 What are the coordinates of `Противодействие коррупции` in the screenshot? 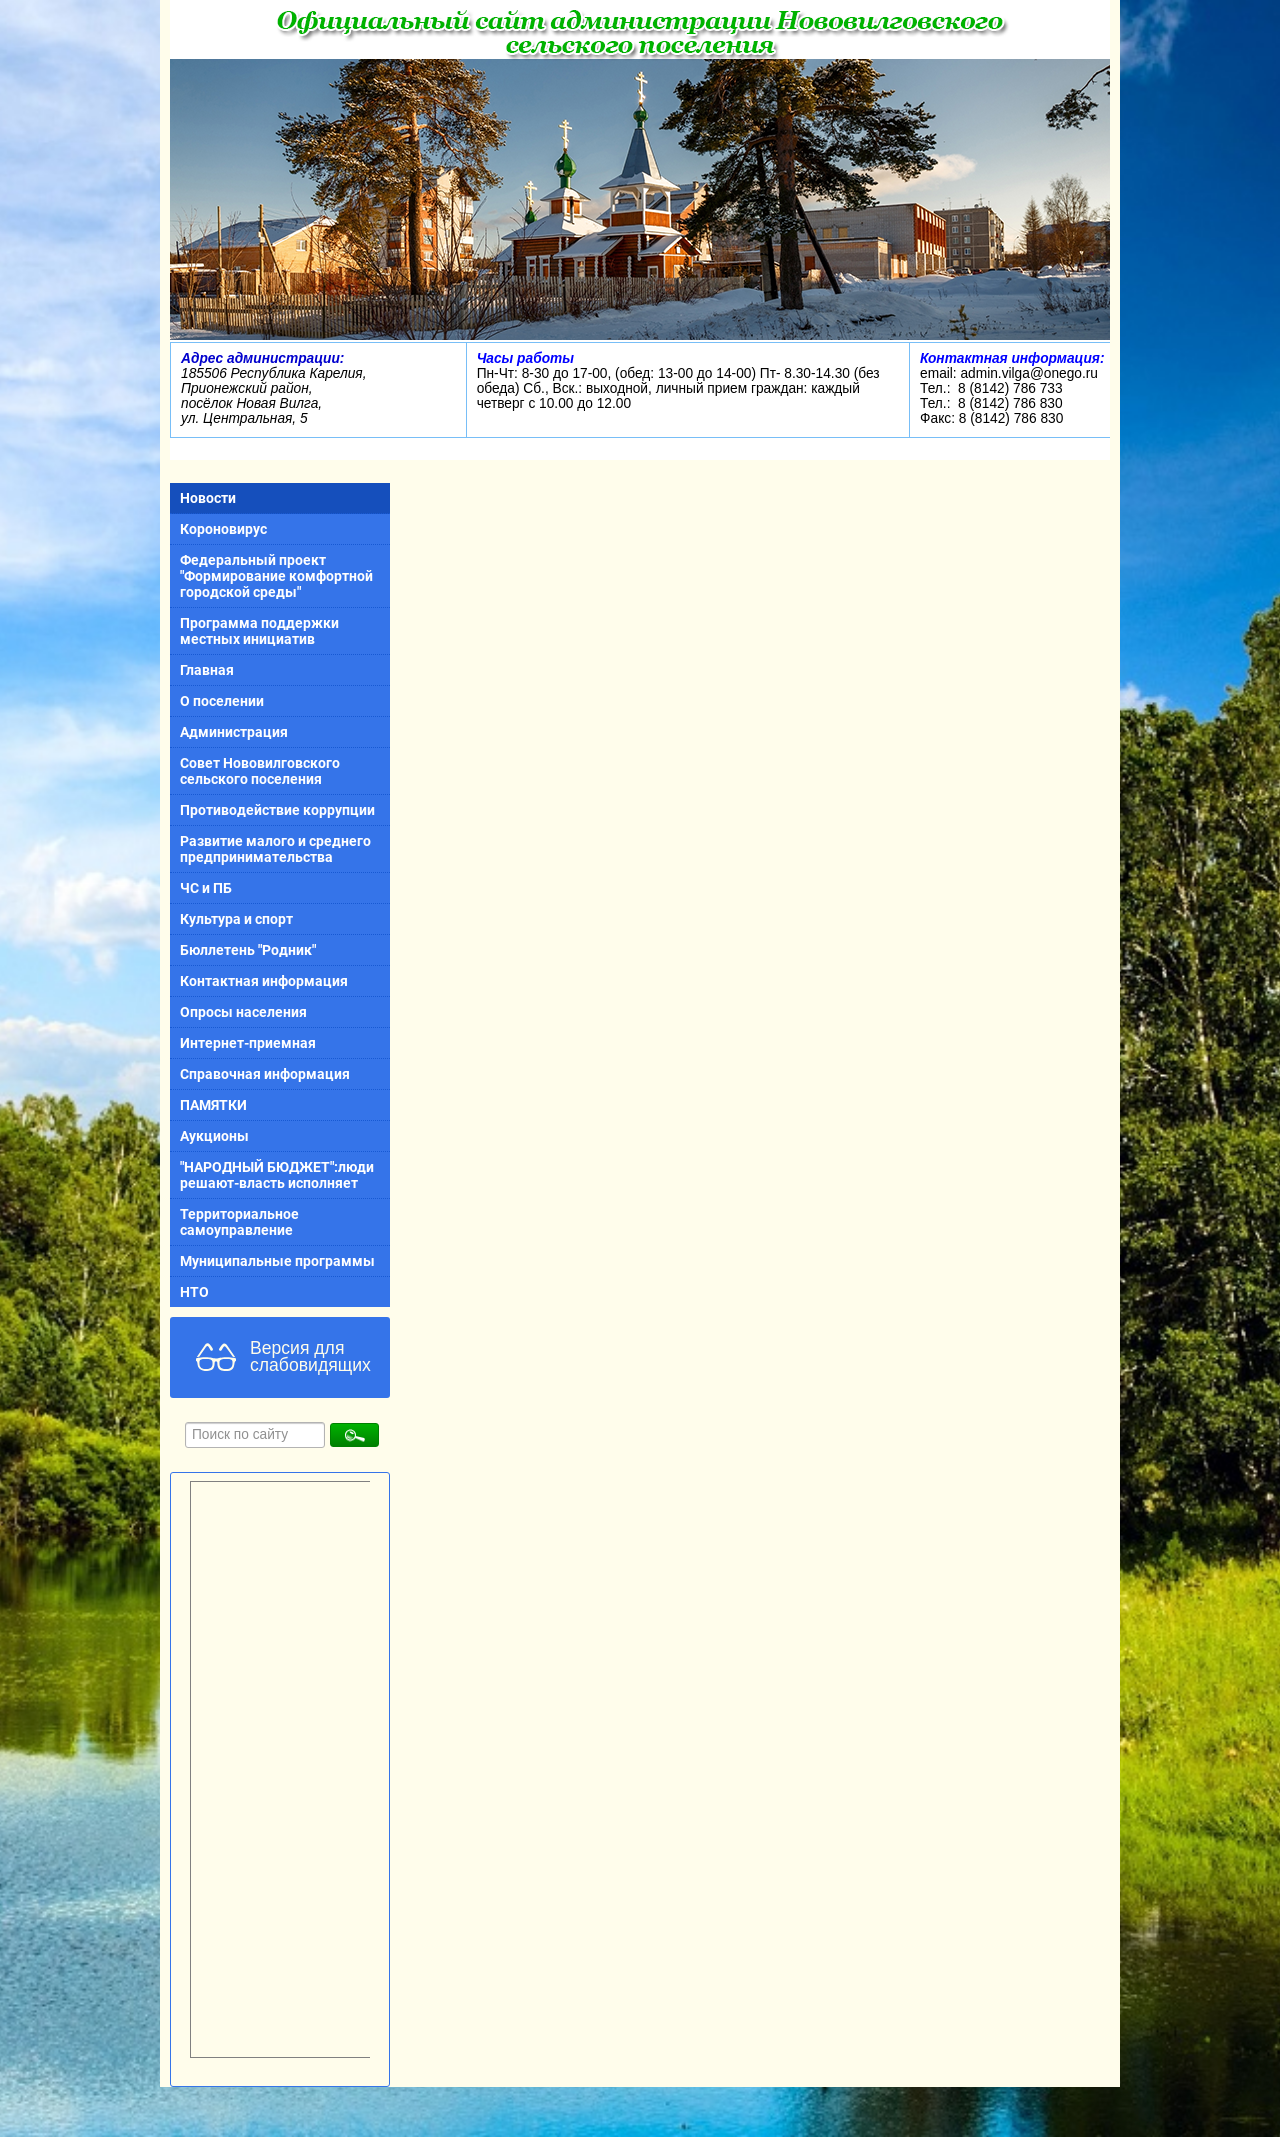 It's located at (277, 810).